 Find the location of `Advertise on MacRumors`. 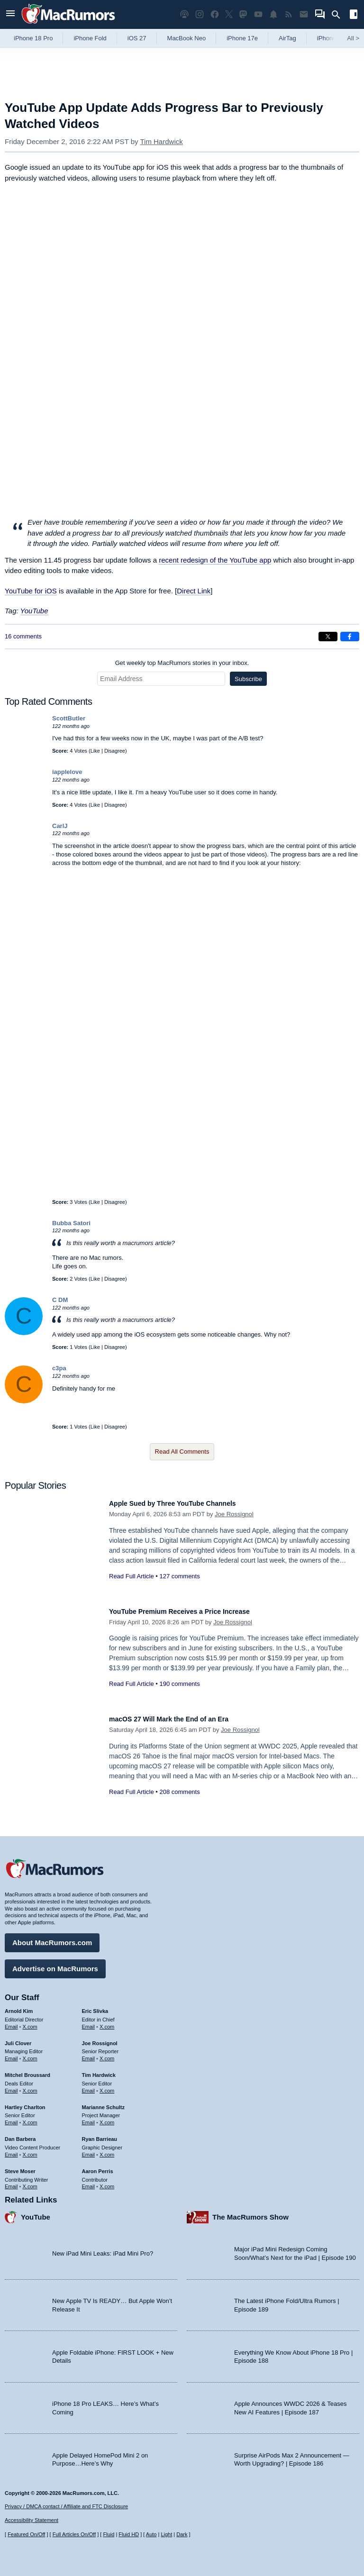

Advertise on MacRumors is located at coordinates (55, 1964).